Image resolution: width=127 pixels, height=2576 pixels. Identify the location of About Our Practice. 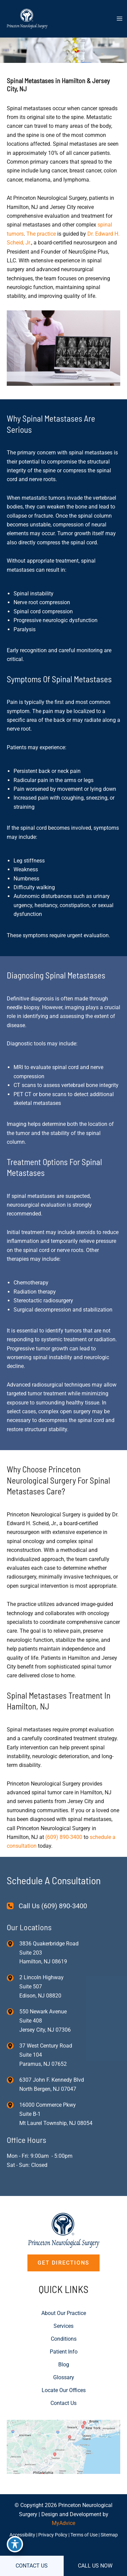
(63, 2313).